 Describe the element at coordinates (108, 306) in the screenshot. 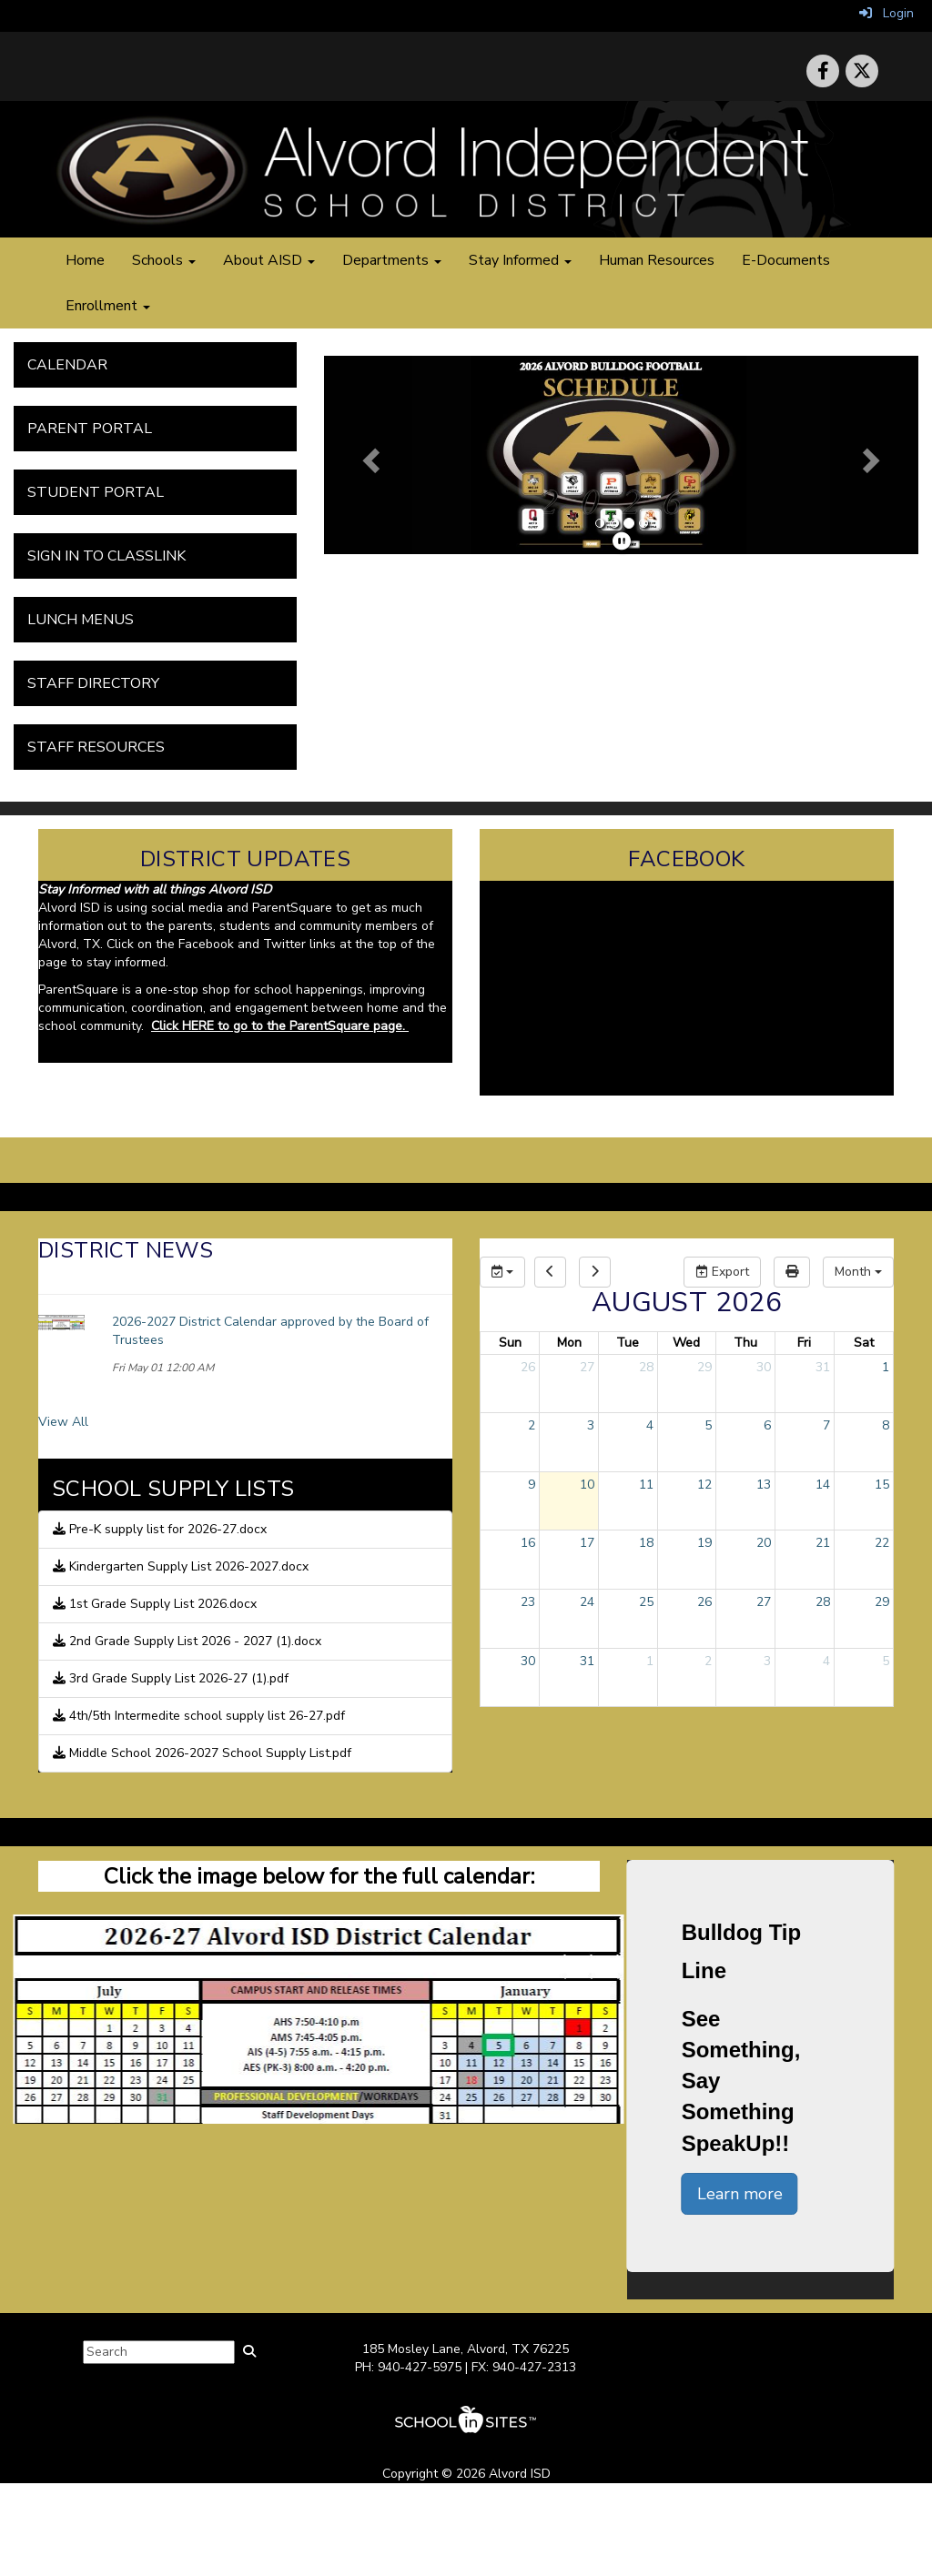

I see `Enrollment` at that location.